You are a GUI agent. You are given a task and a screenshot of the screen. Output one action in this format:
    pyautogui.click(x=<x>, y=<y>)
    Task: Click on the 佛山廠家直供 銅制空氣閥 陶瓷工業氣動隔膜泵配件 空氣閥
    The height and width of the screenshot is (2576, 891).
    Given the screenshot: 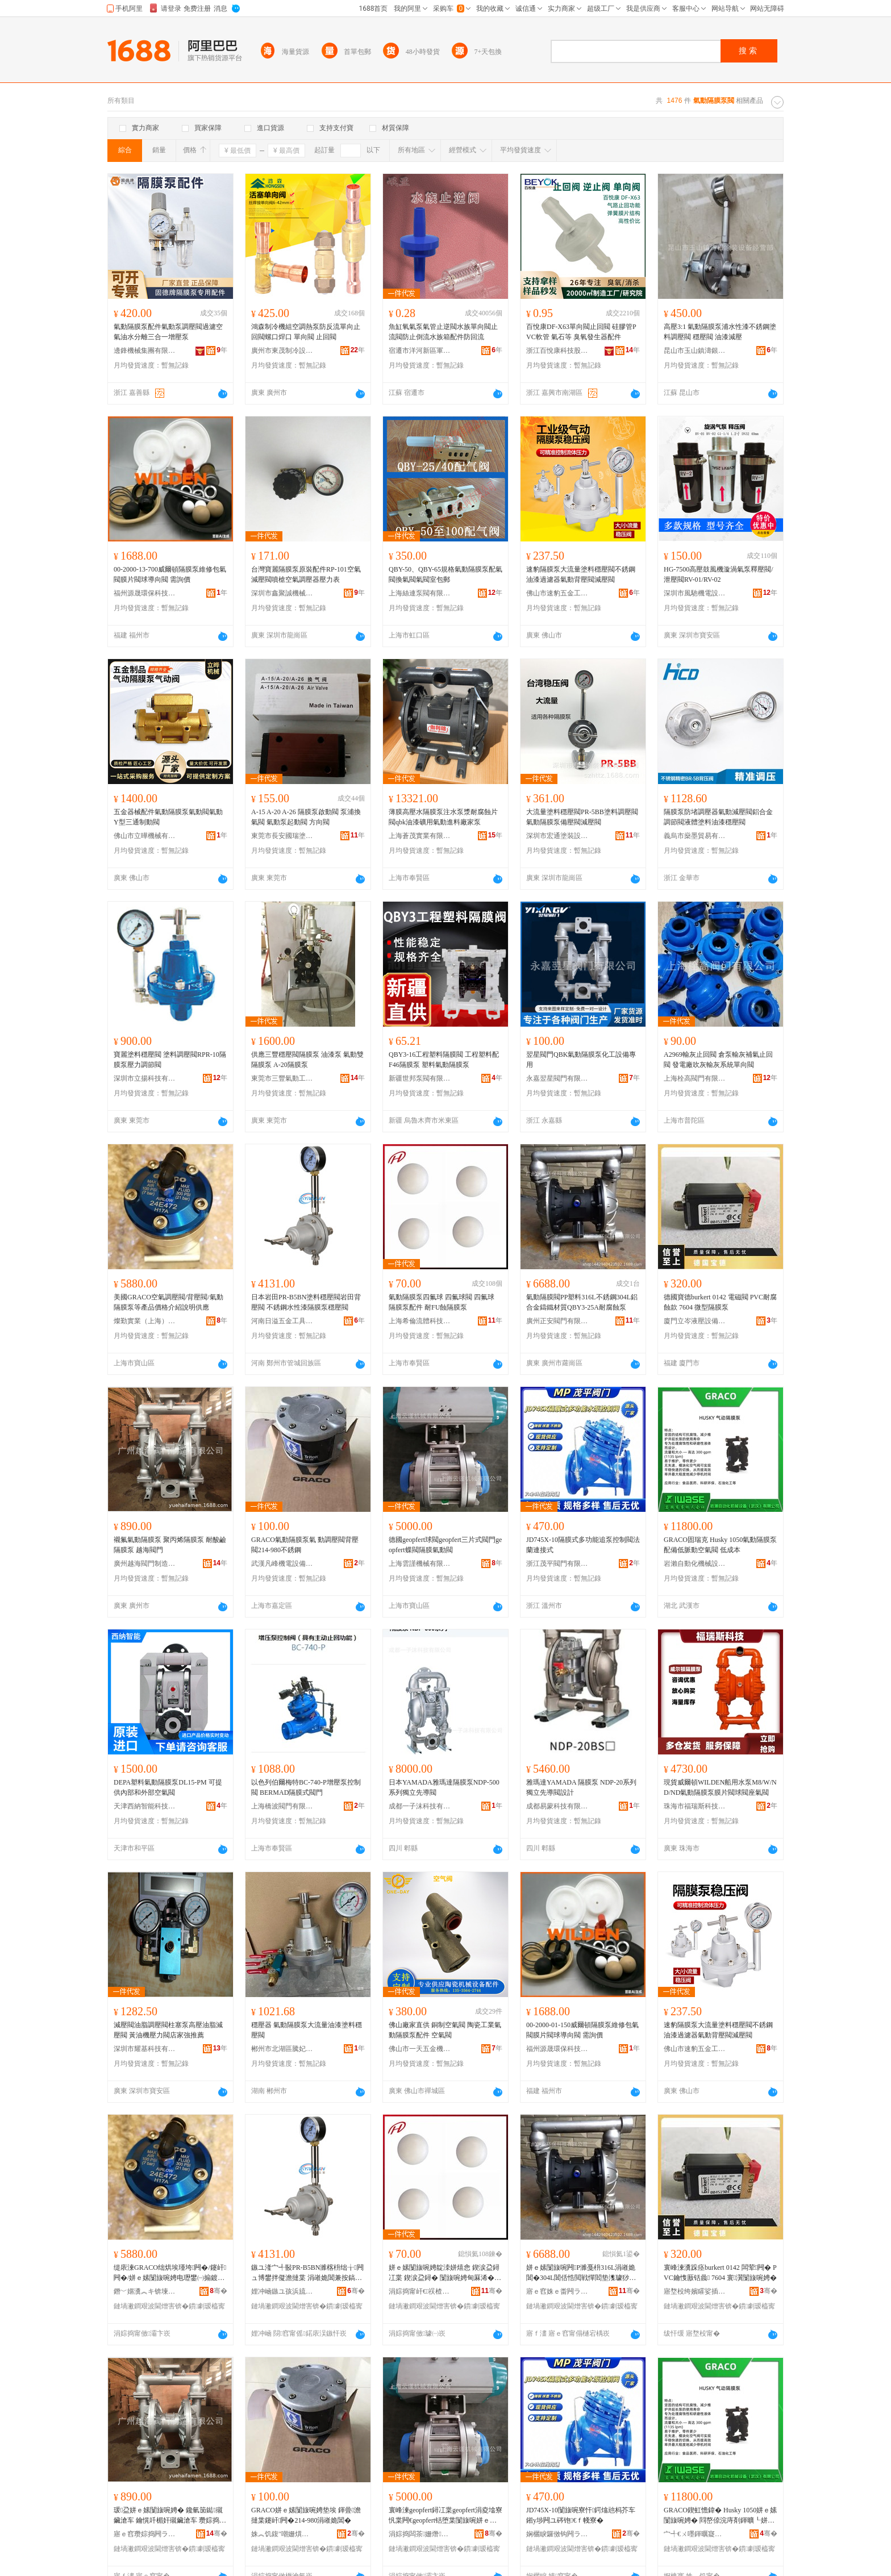 What is the action you would take?
    pyautogui.click(x=445, y=2030)
    